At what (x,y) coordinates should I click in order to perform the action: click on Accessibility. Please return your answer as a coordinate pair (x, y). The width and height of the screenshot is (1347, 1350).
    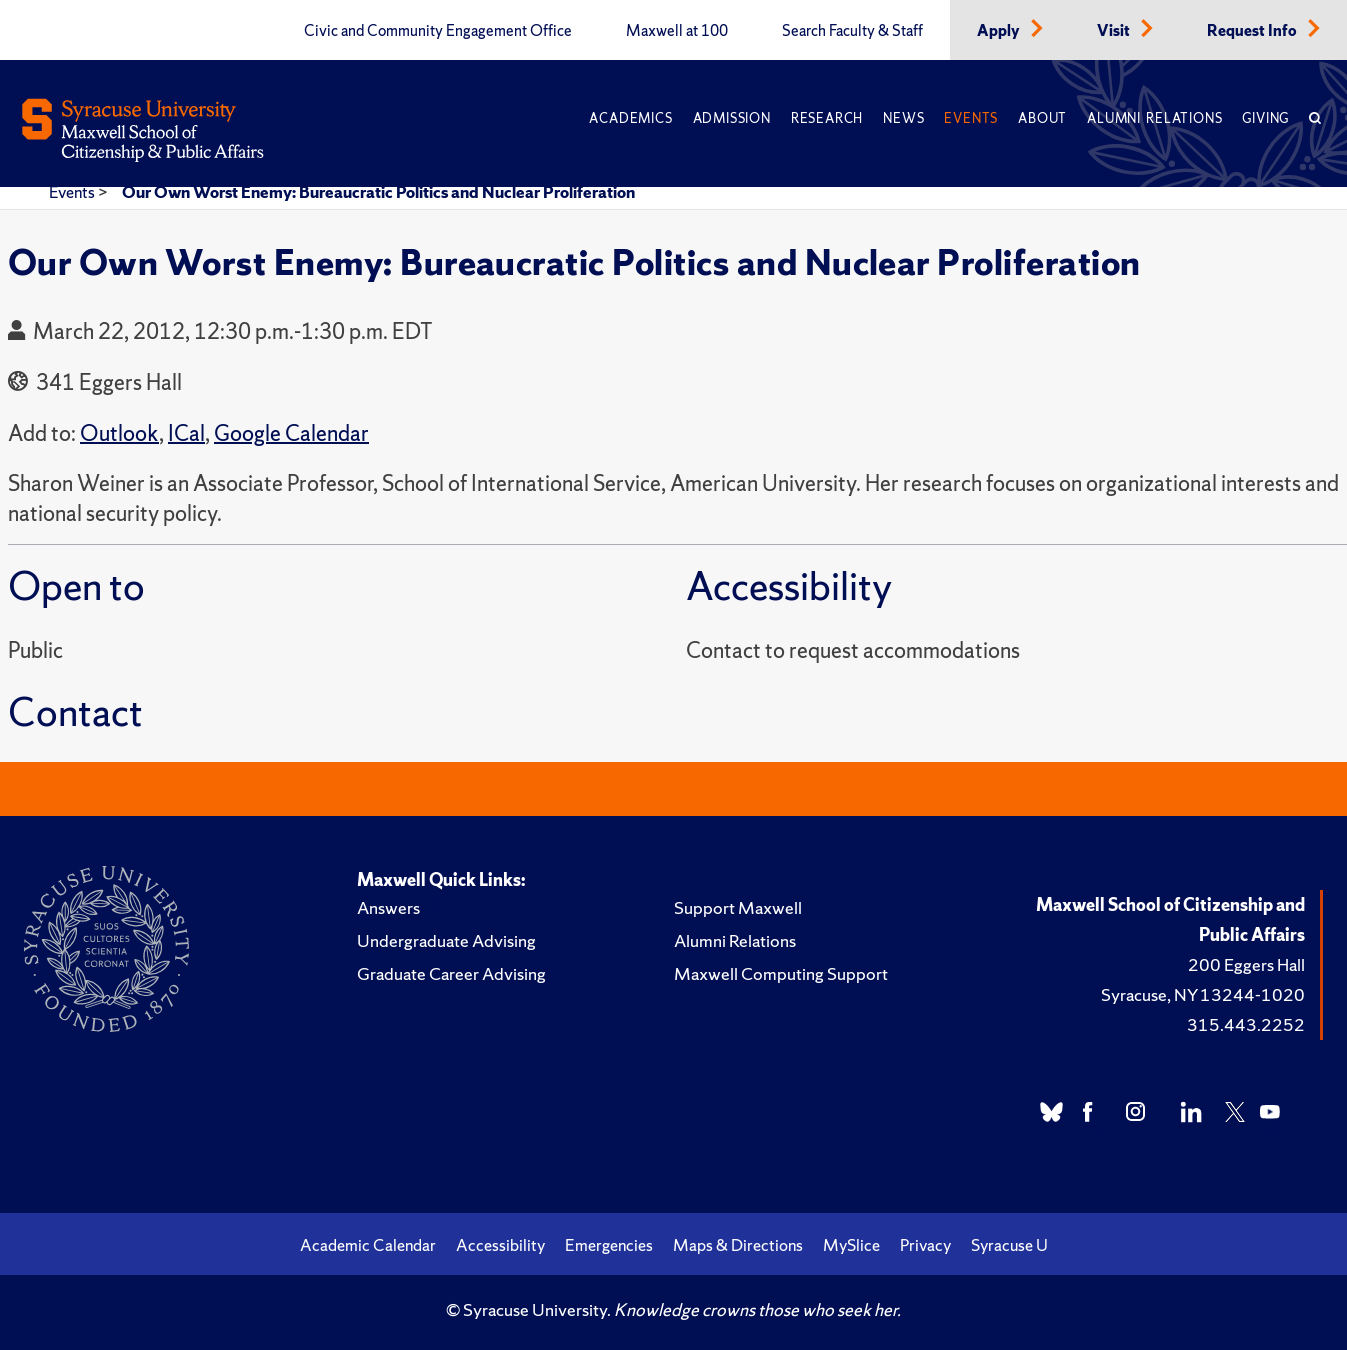
    Looking at the image, I should click on (500, 1245).